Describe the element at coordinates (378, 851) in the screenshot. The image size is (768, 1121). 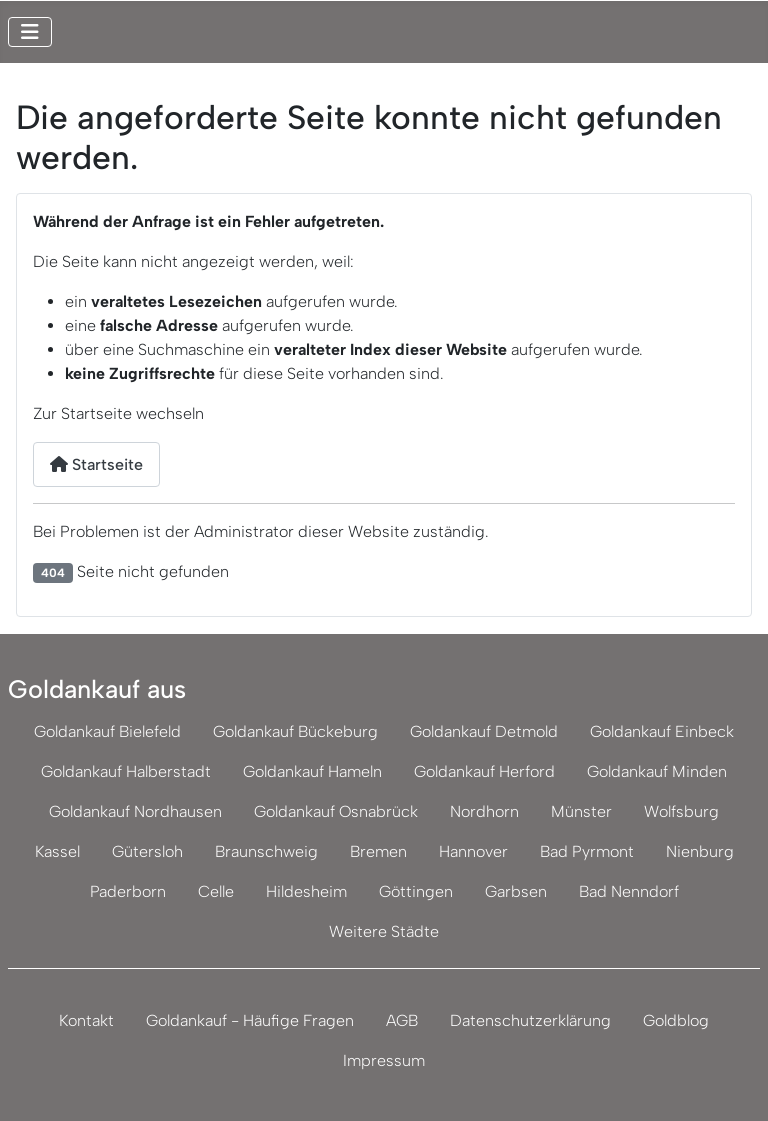
I see `Bremen` at that location.